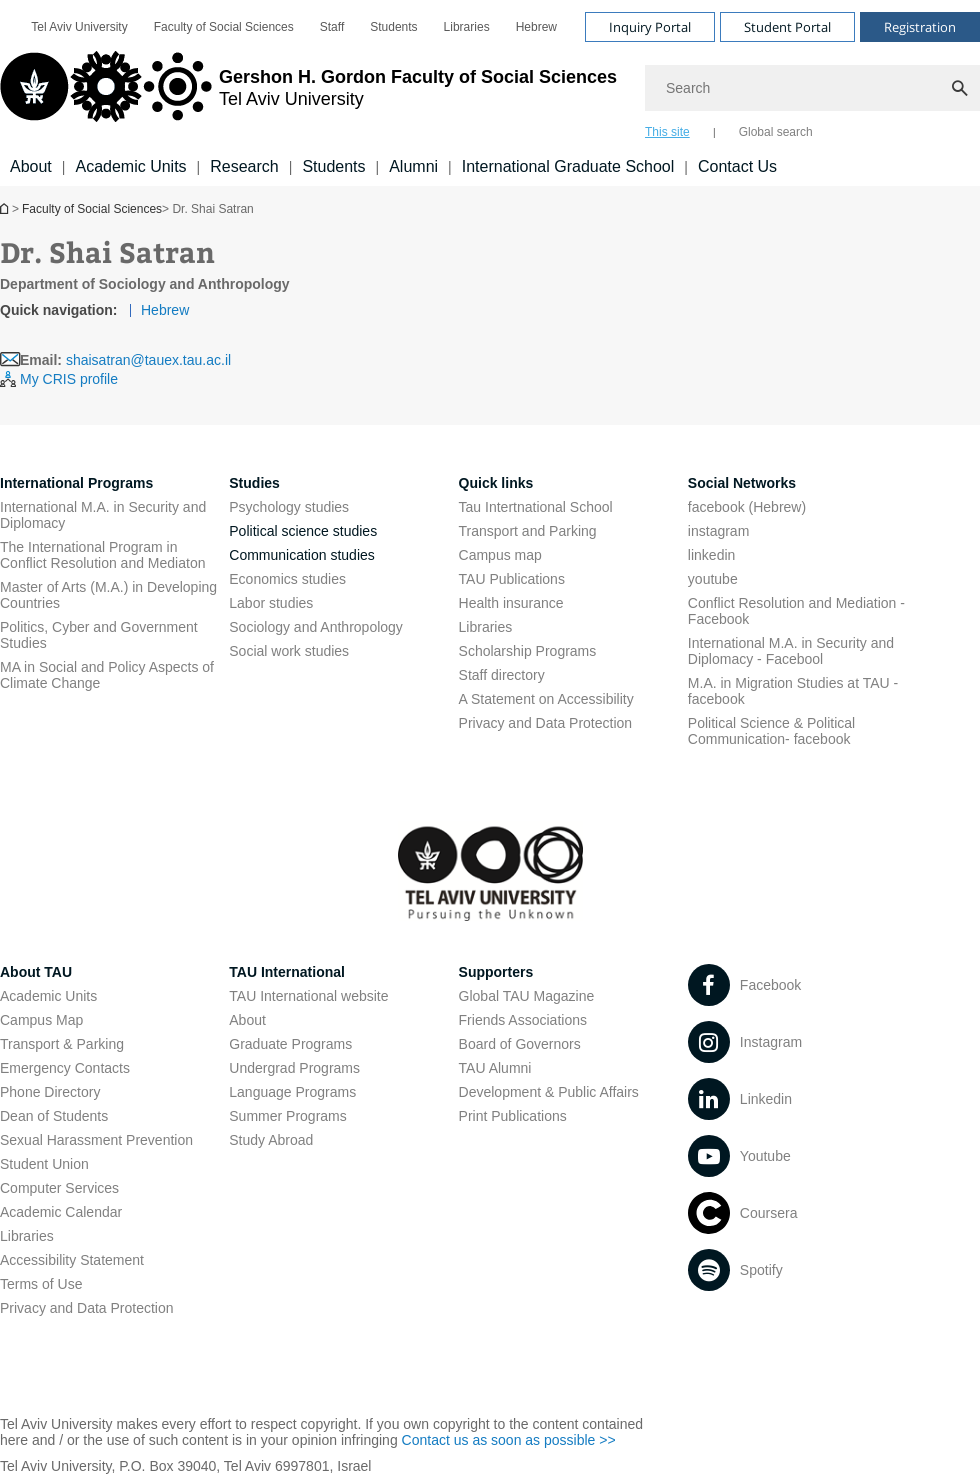 This screenshot has width=980, height=1484. What do you see at coordinates (742, 483) in the screenshot?
I see `Social Networks` at bounding box center [742, 483].